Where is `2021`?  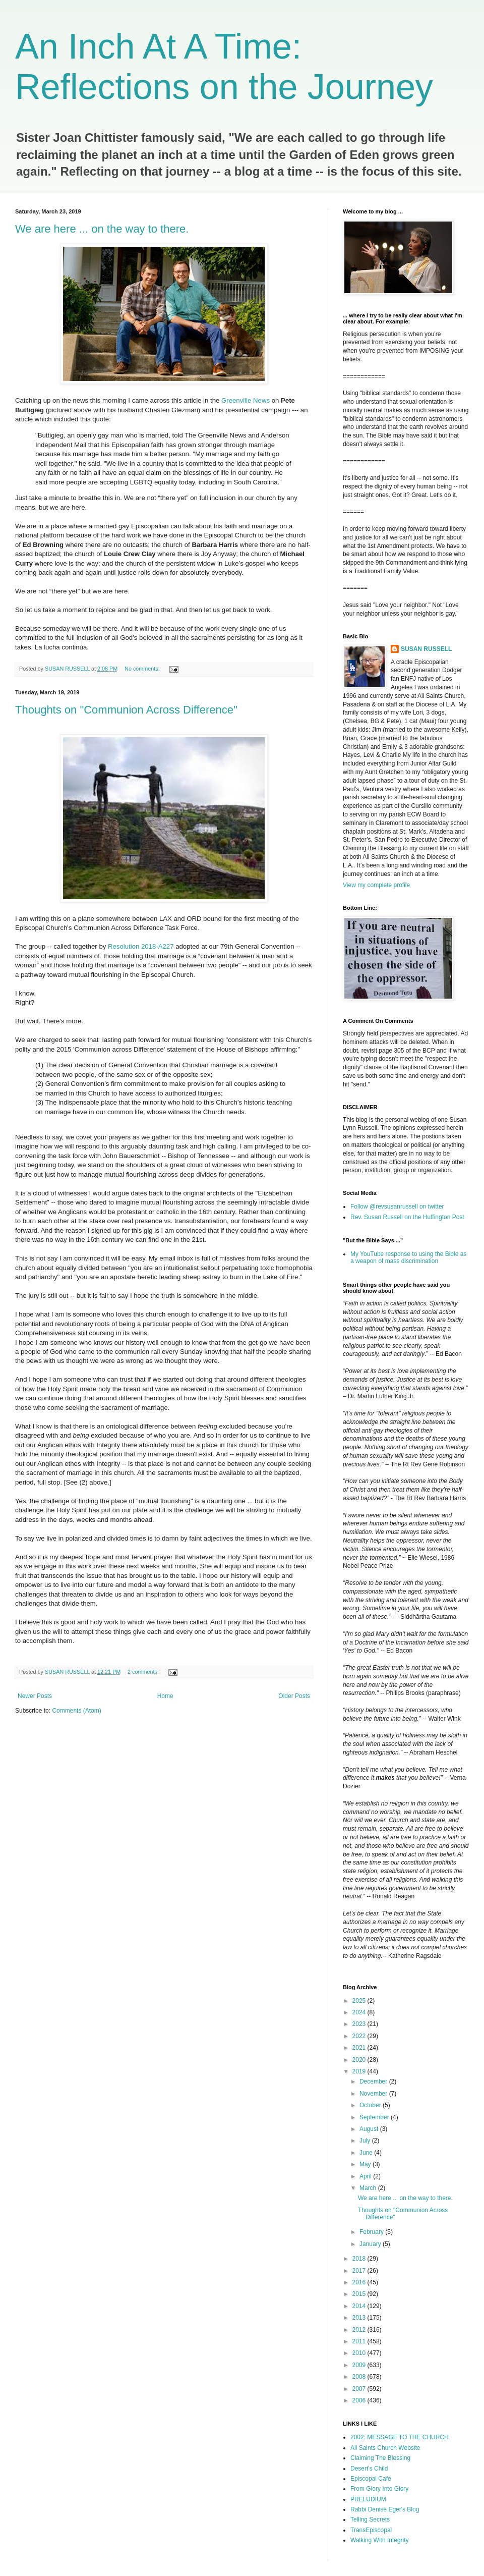
2021 is located at coordinates (360, 2047).